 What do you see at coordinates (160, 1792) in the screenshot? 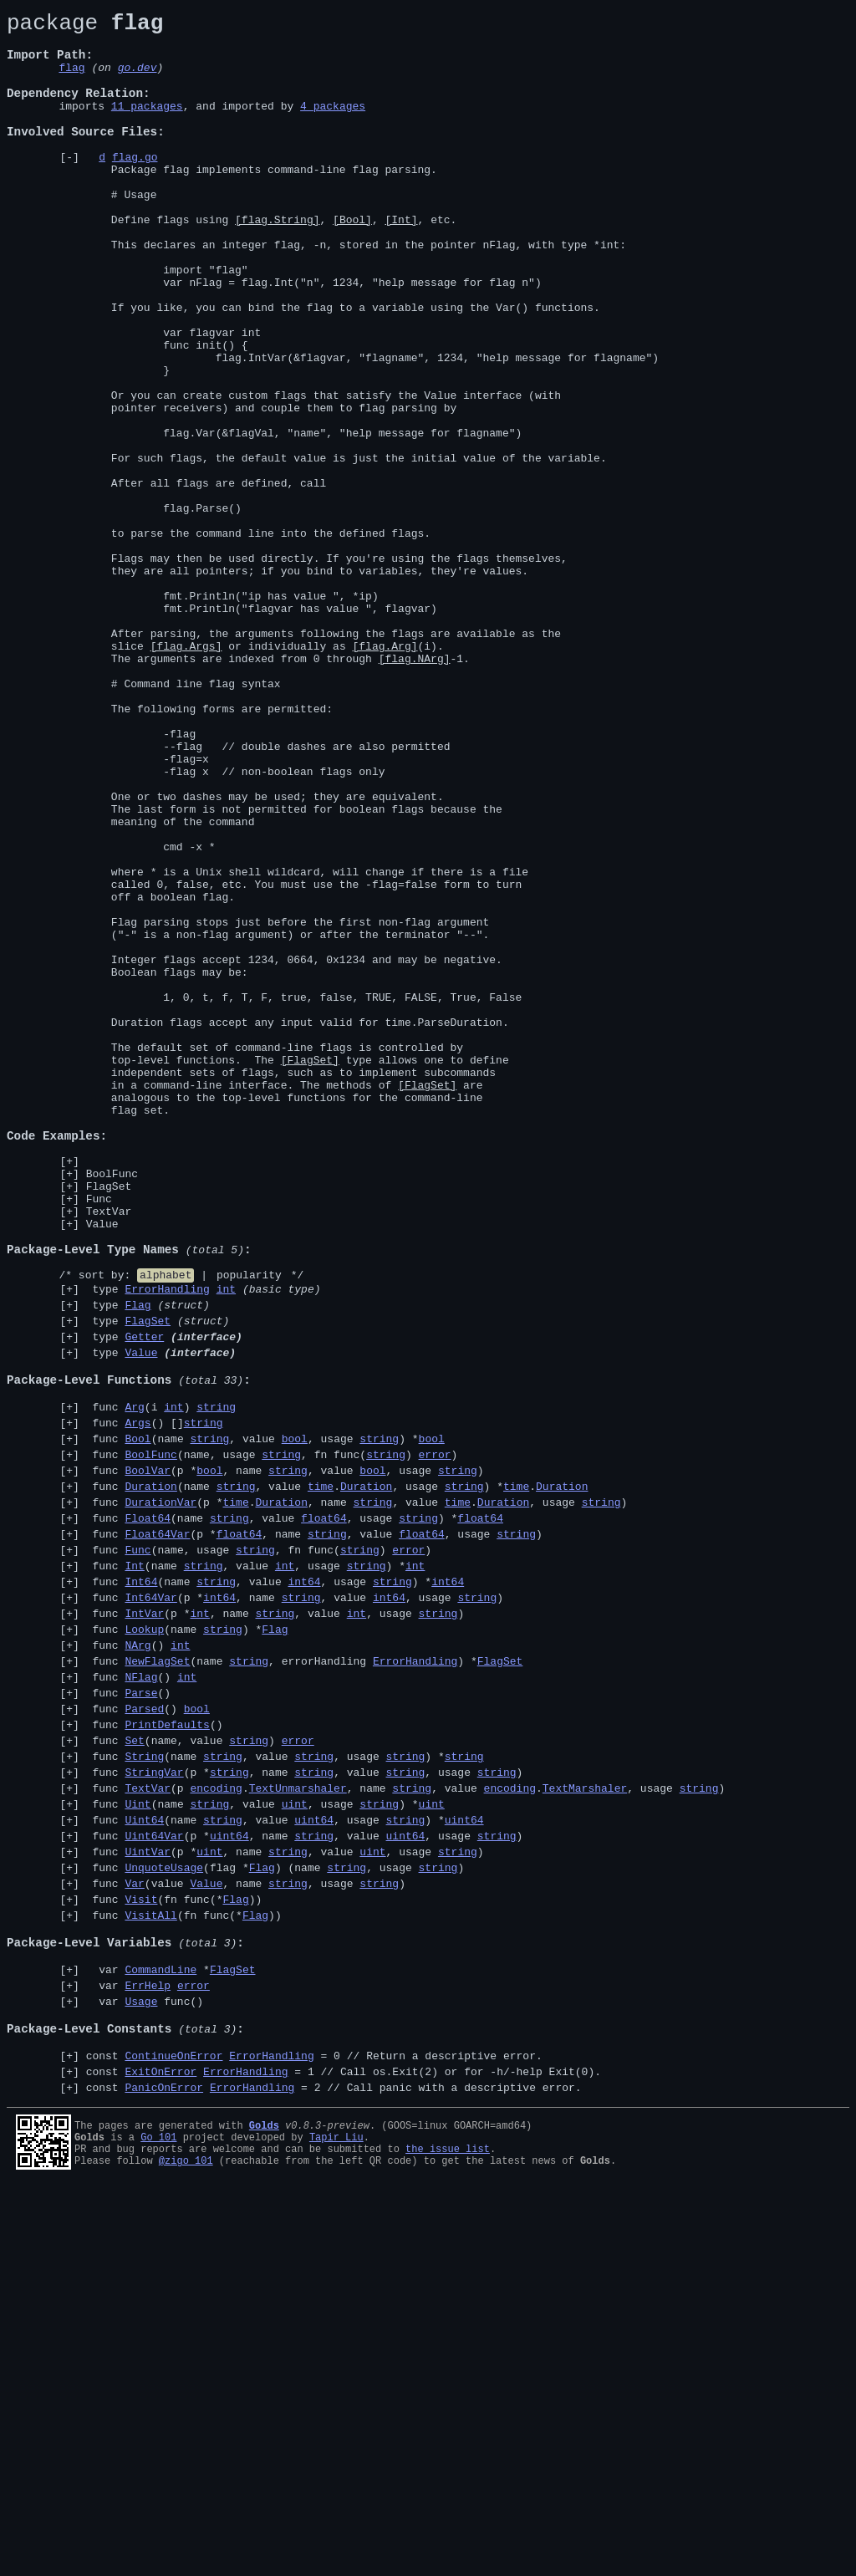
I see `DurationVar` at bounding box center [160, 1792].